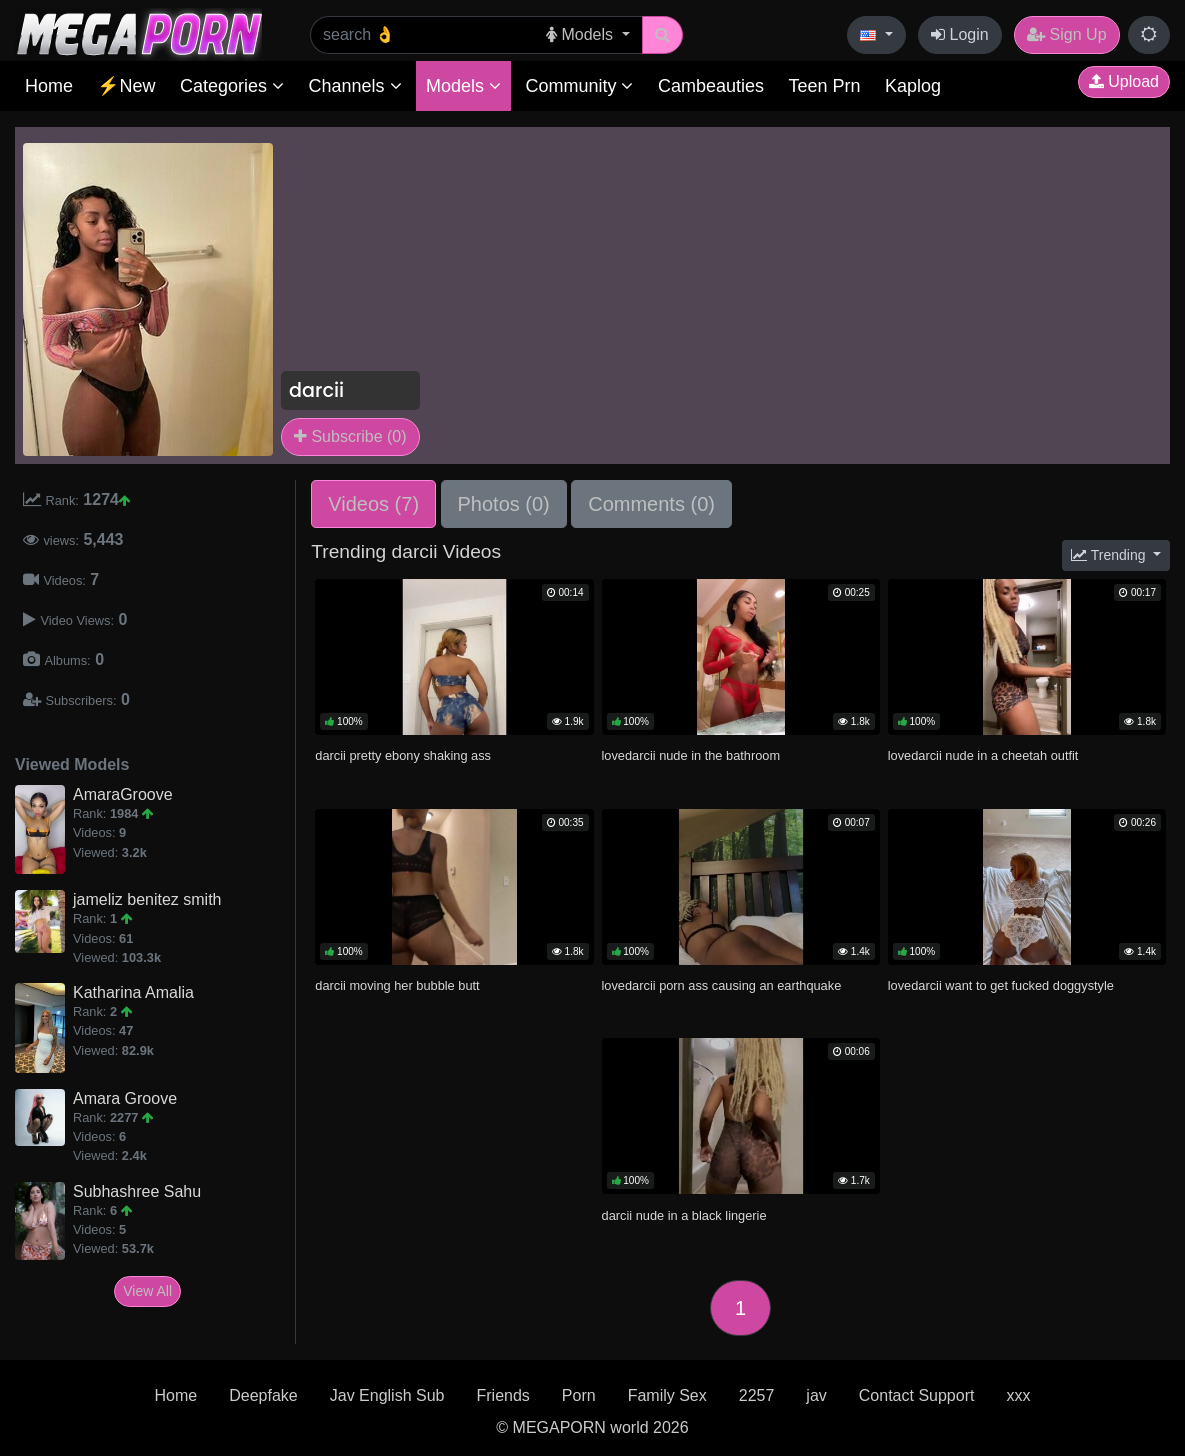  Describe the element at coordinates (1001, 985) in the screenshot. I see `lovedarcii want to get fucked doggystyle` at that location.